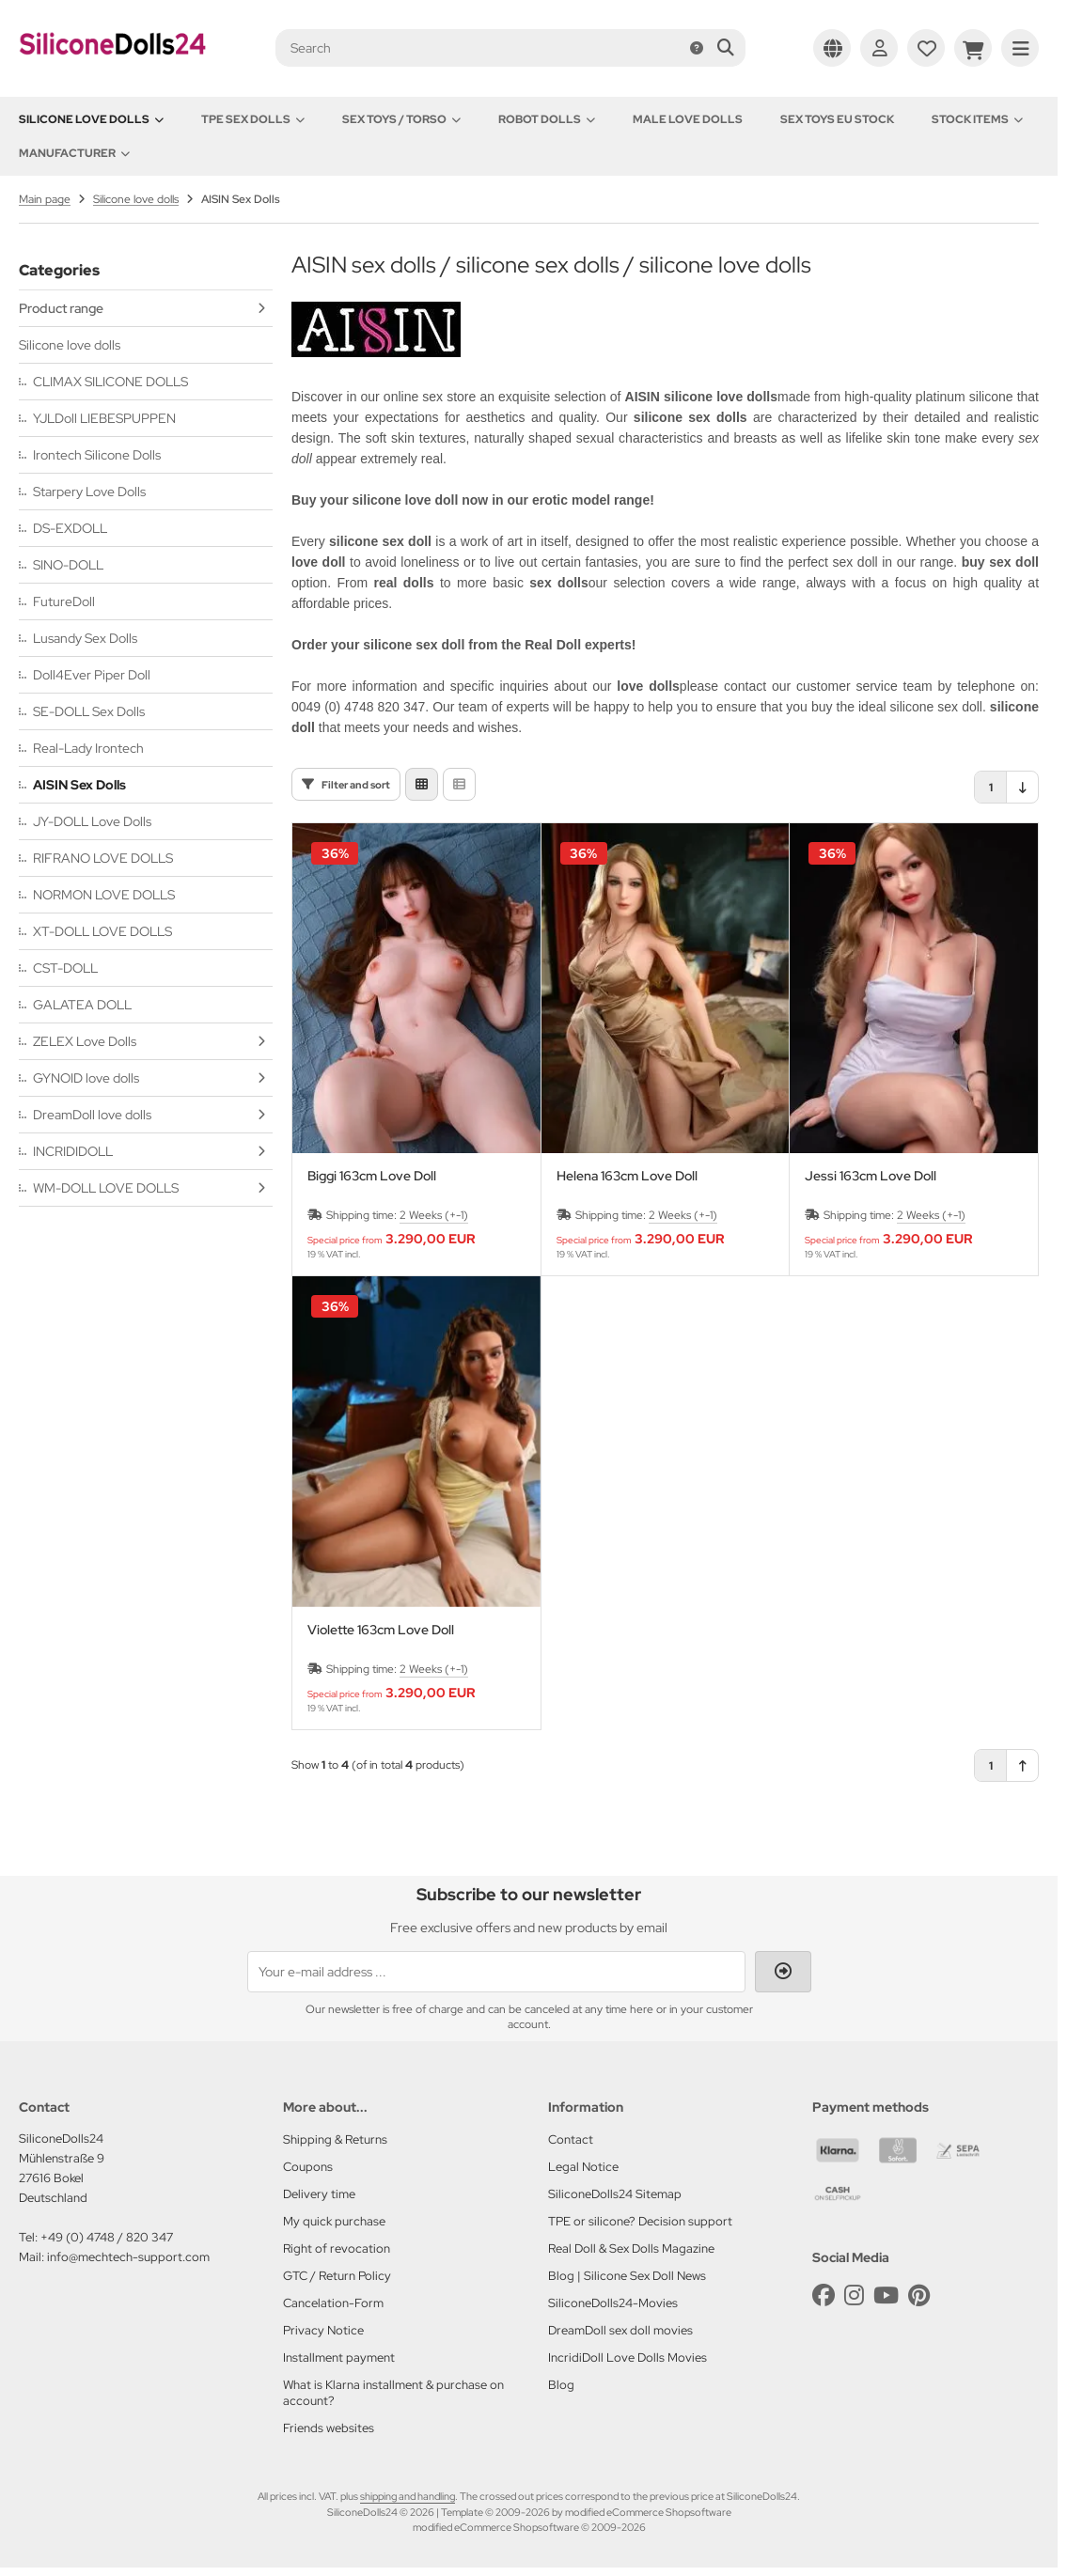 This screenshot has height=2576, width=1067. What do you see at coordinates (977, 119) in the screenshot?
I see `Stock items` at bounding box center [977, 119].